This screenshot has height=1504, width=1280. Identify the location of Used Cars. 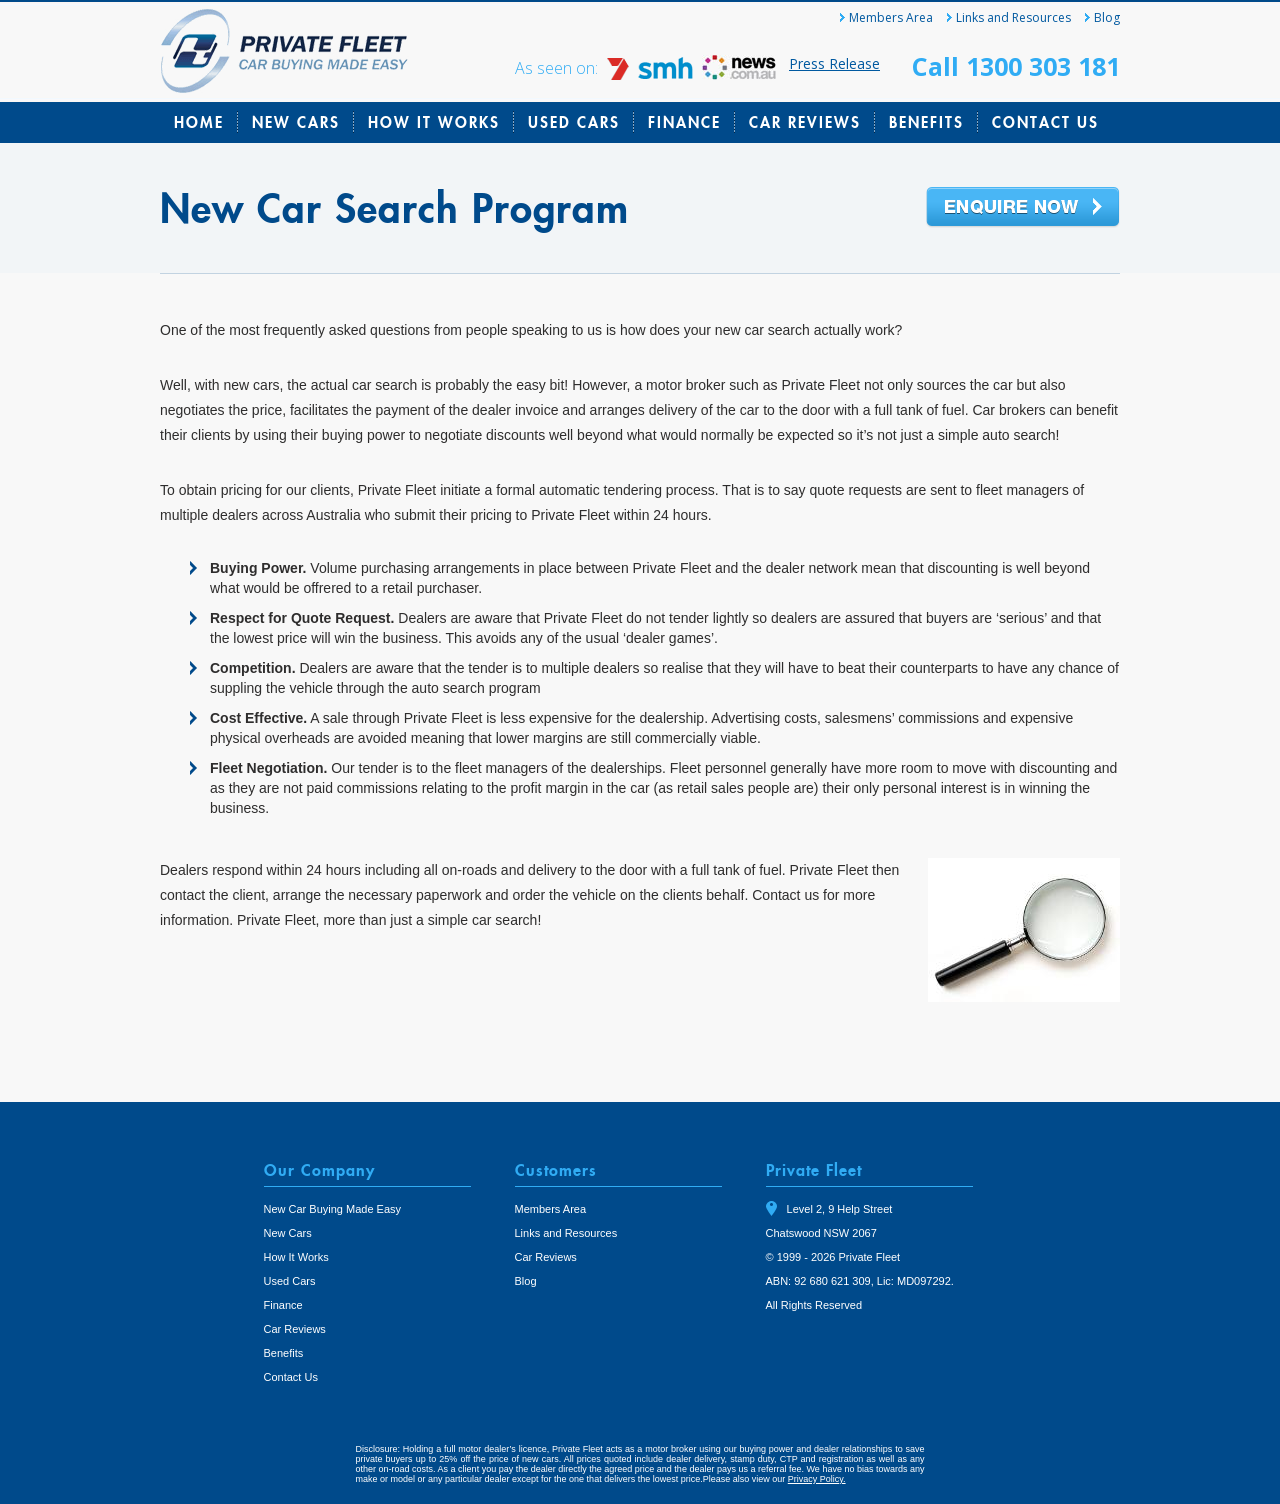
(574, 122).